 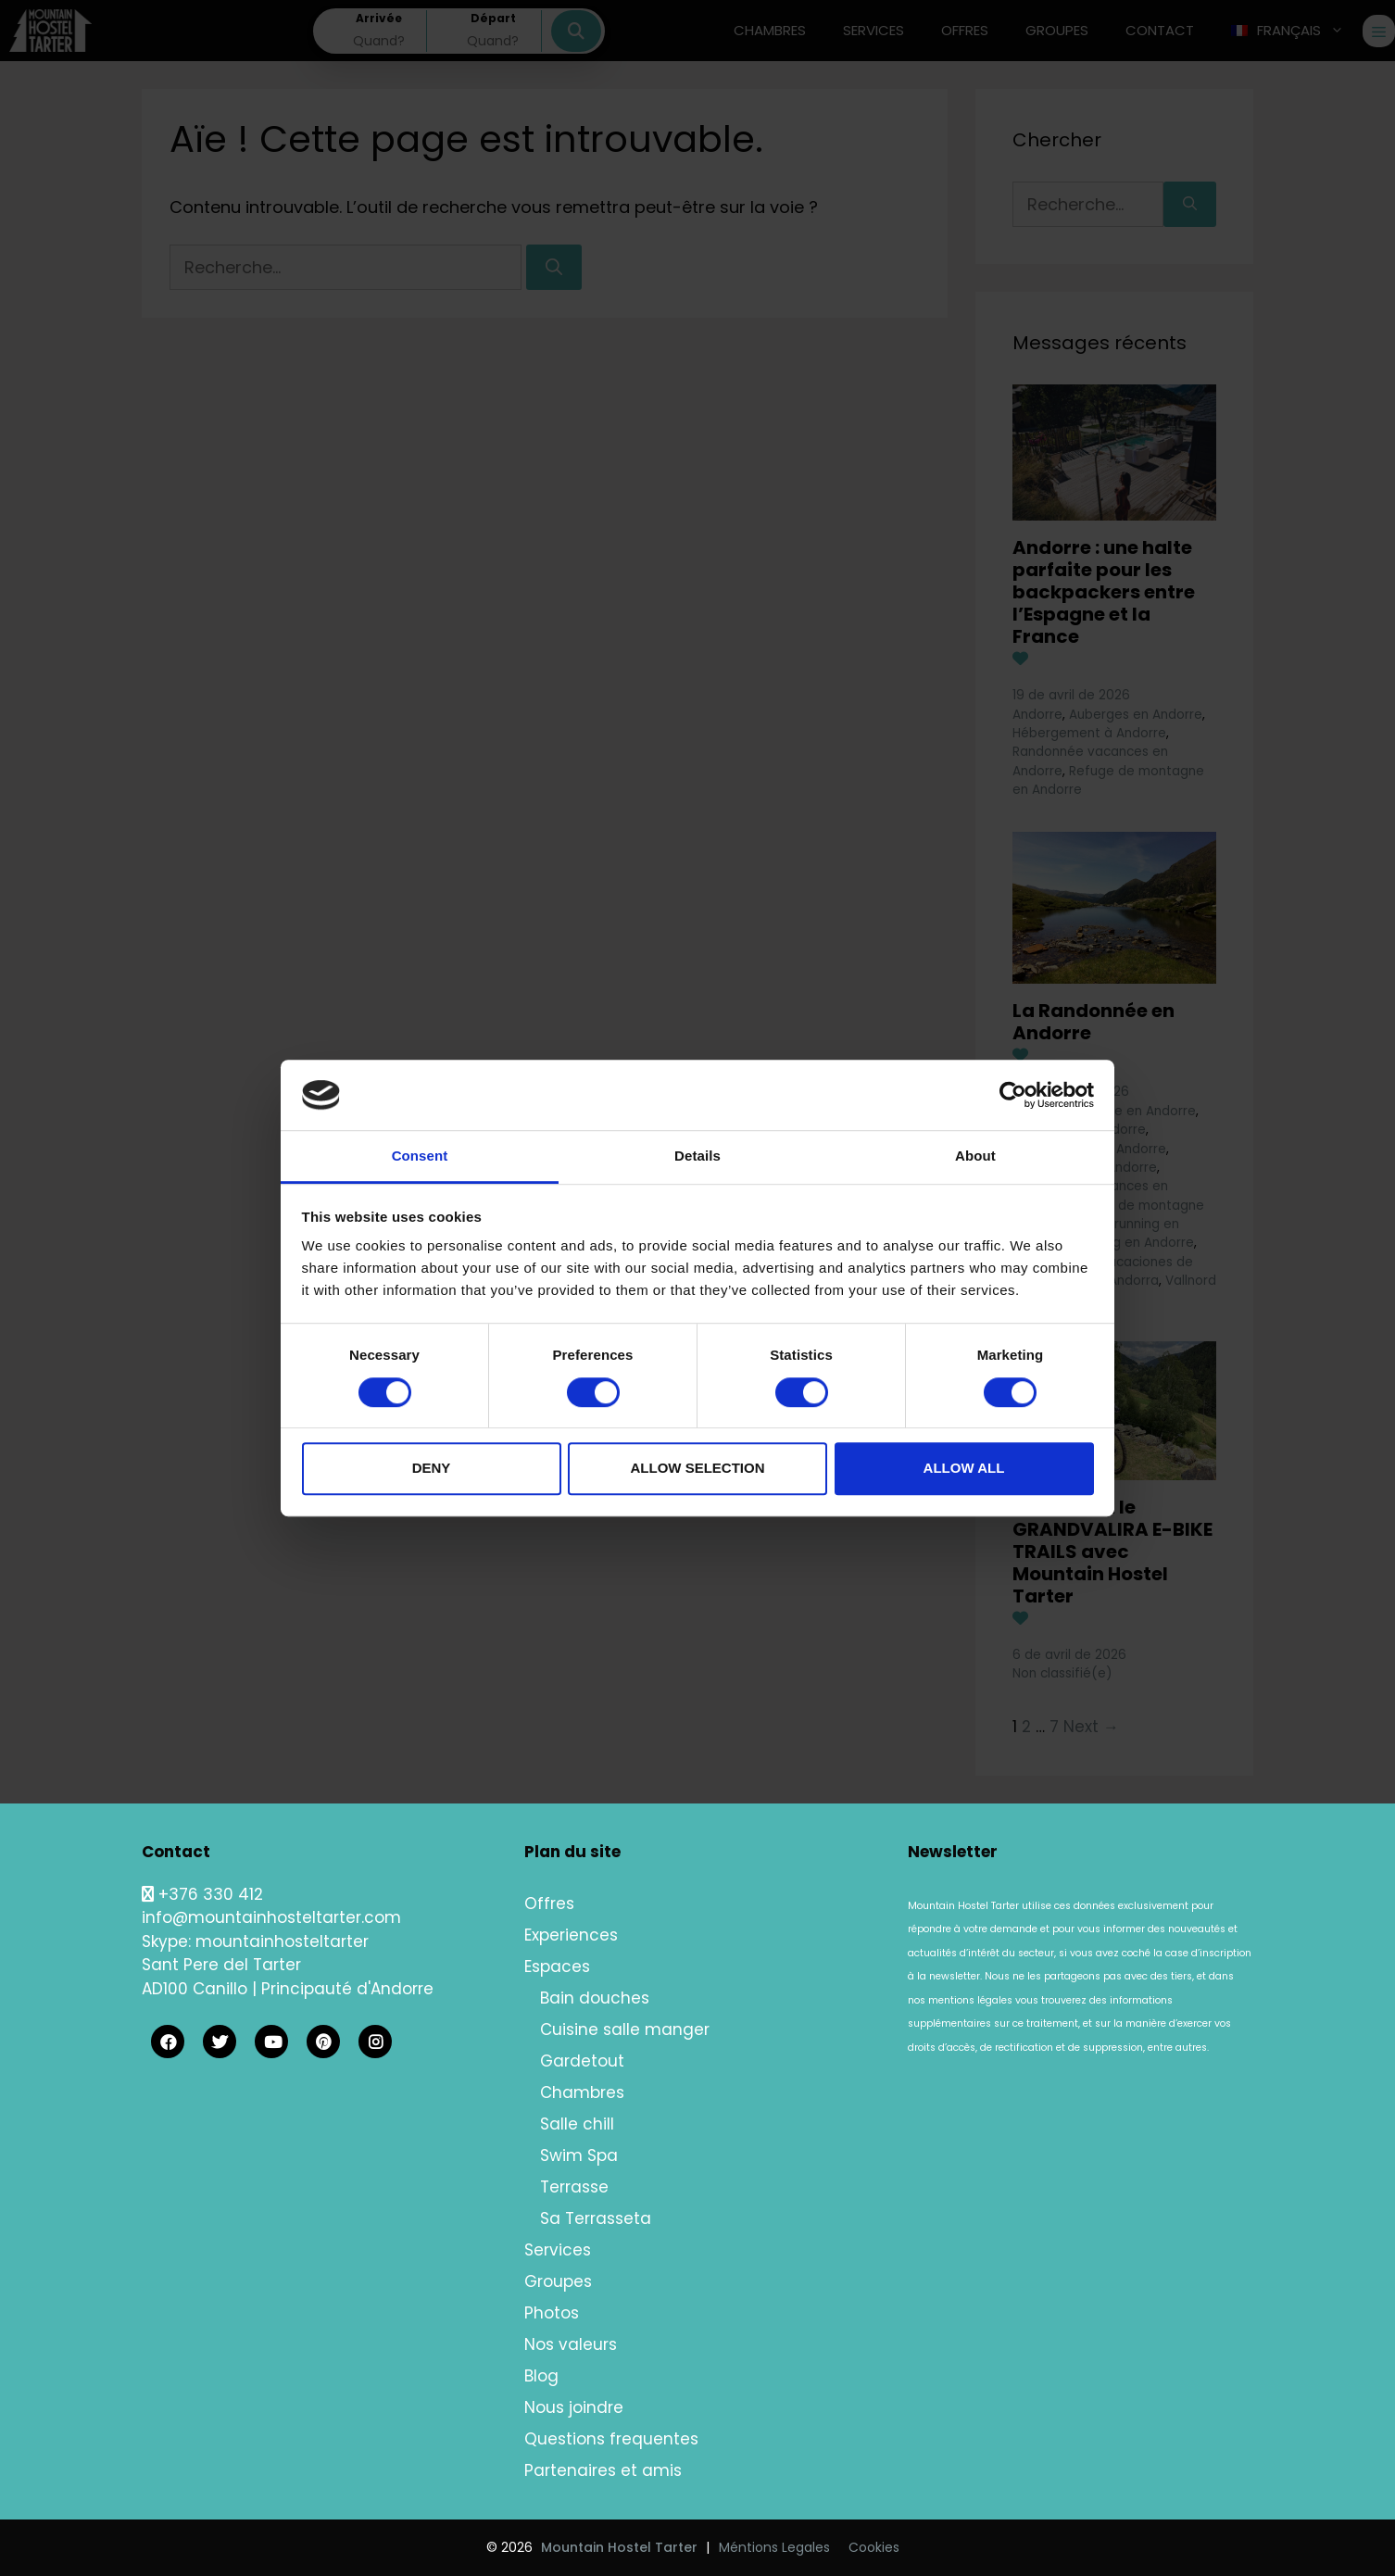 What do you see at coordinates (595, 2218) in the screenshot?
I see `Sa Terrasseta` at bounding box center [595, 2218].